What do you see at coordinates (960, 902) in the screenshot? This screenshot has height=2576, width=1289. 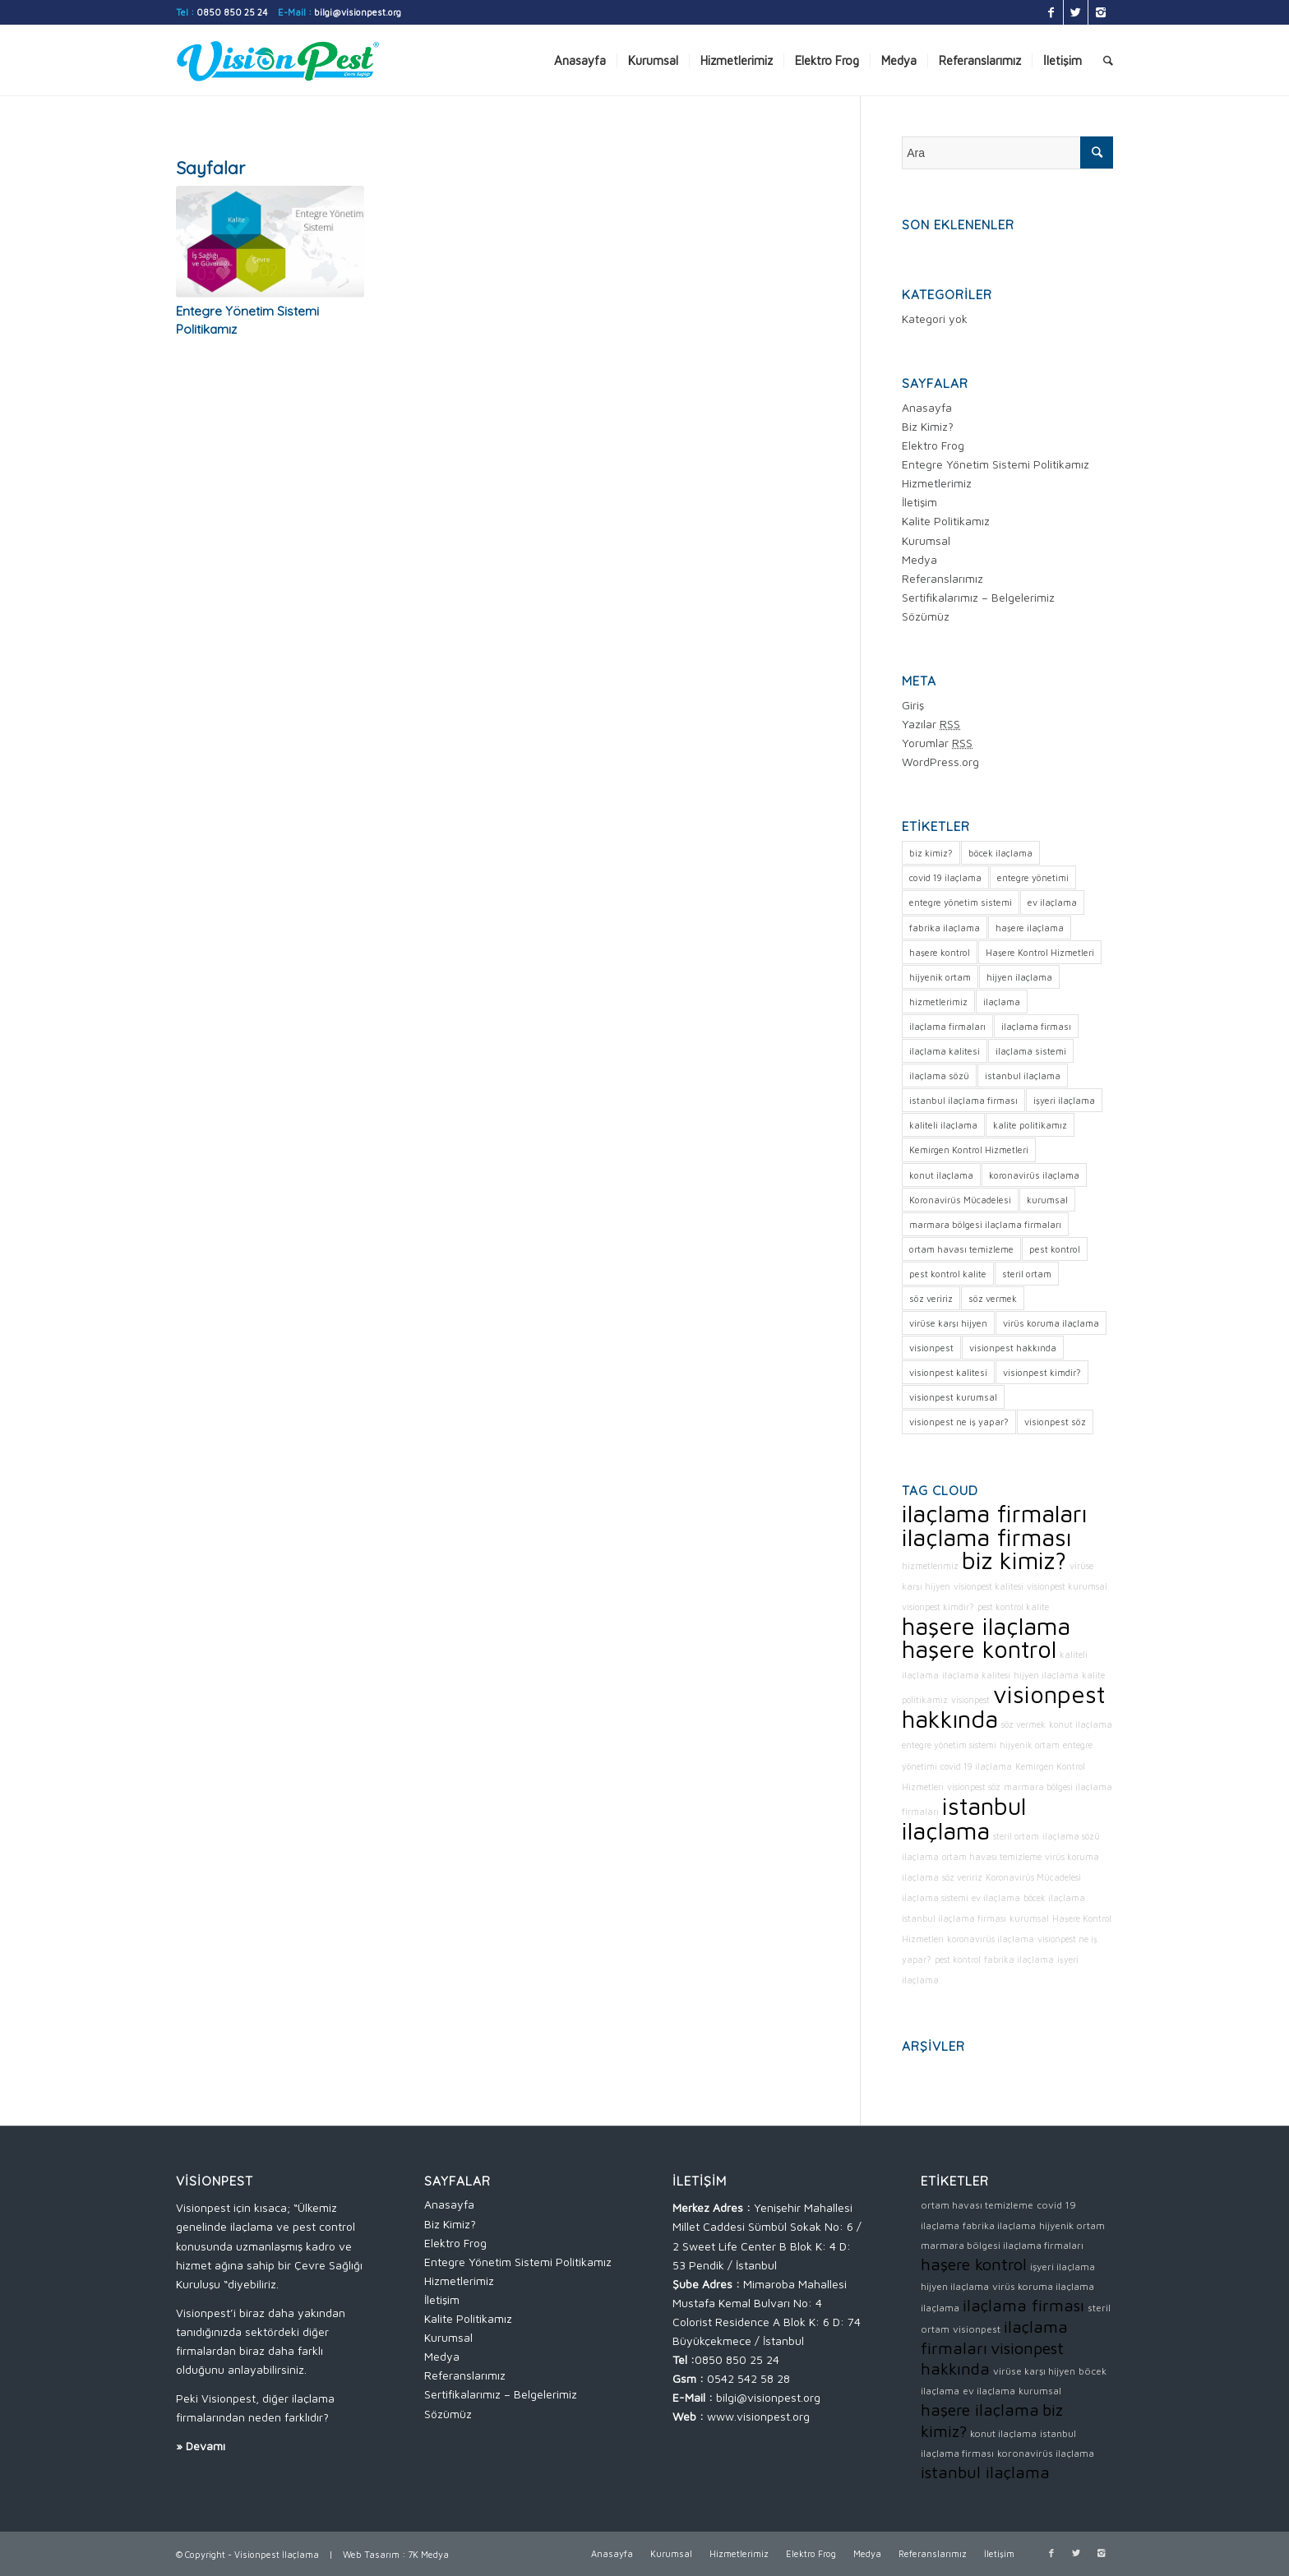 I see `entegre yönetim sistemi [entegre yönetim sistemi (1 öge)]` at bounding box center [960, 902].